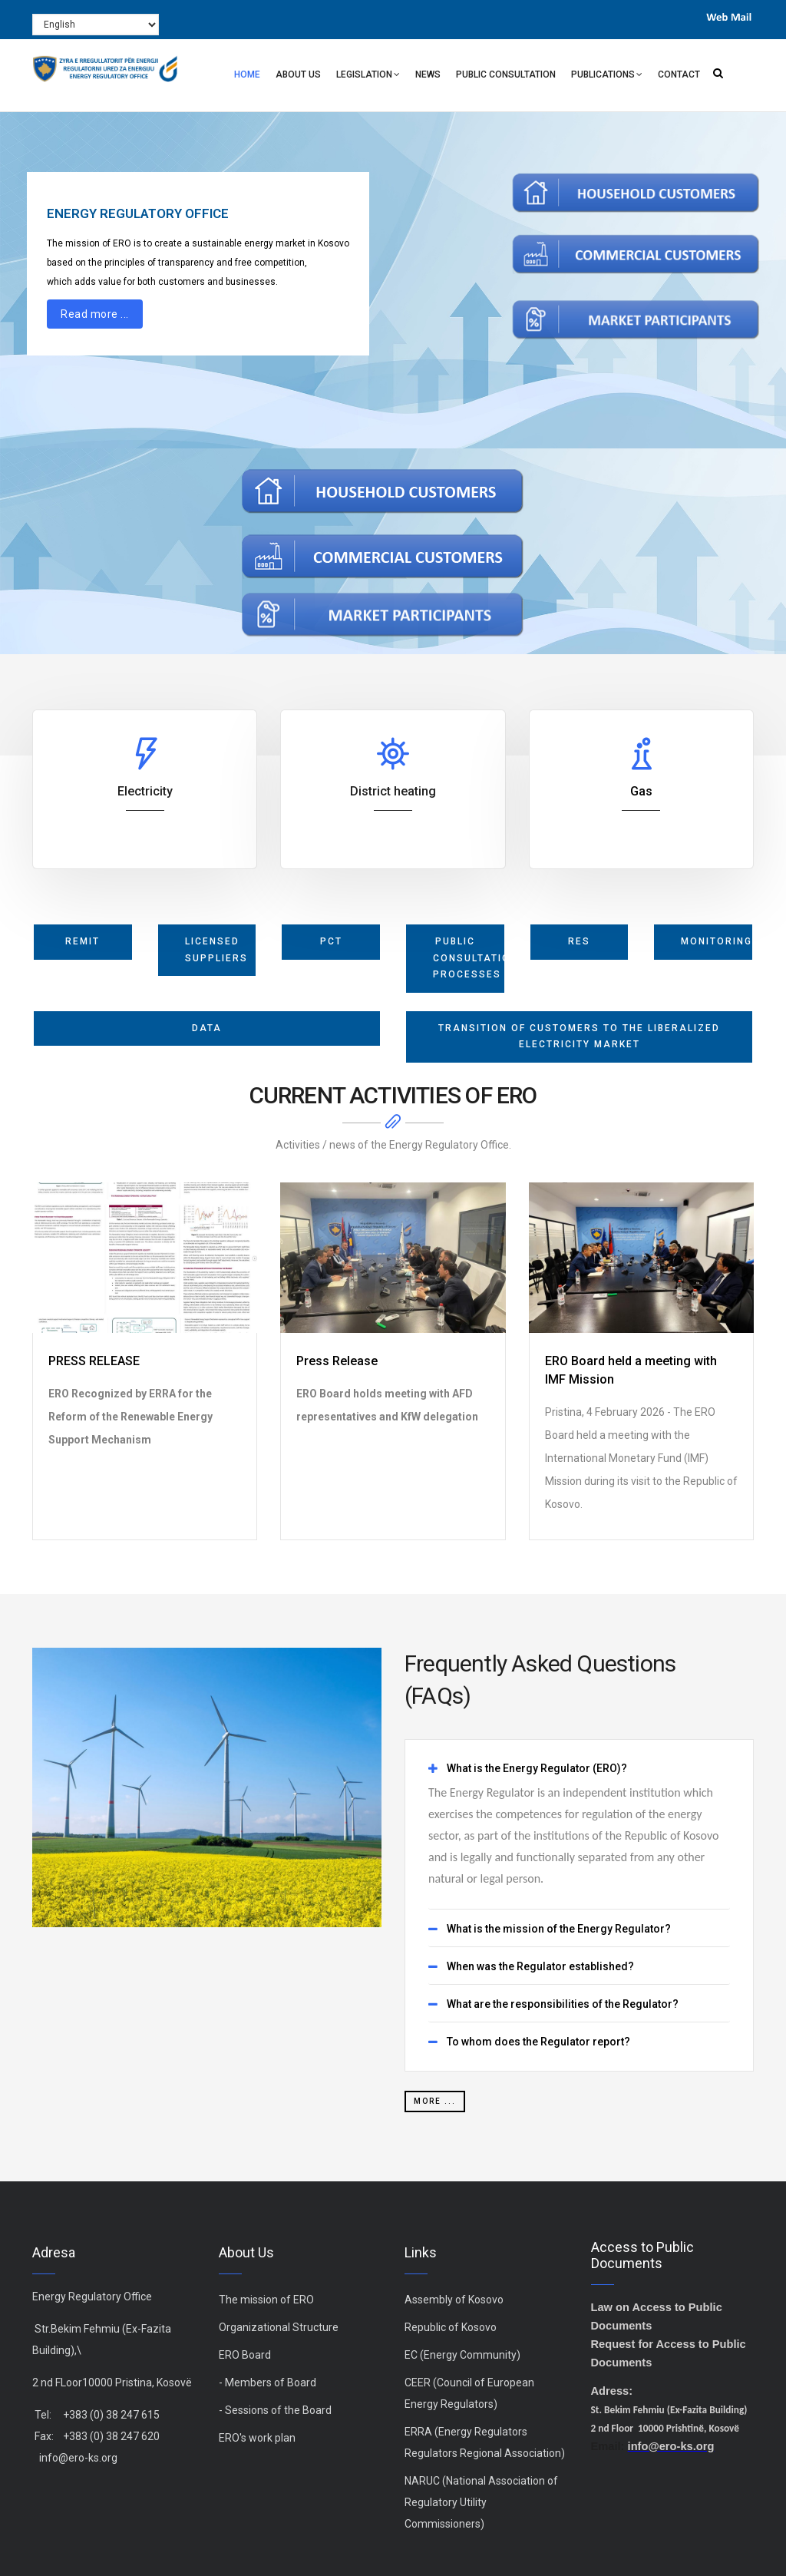  I want to click on EC (Energy Community), so click(462, 2355).